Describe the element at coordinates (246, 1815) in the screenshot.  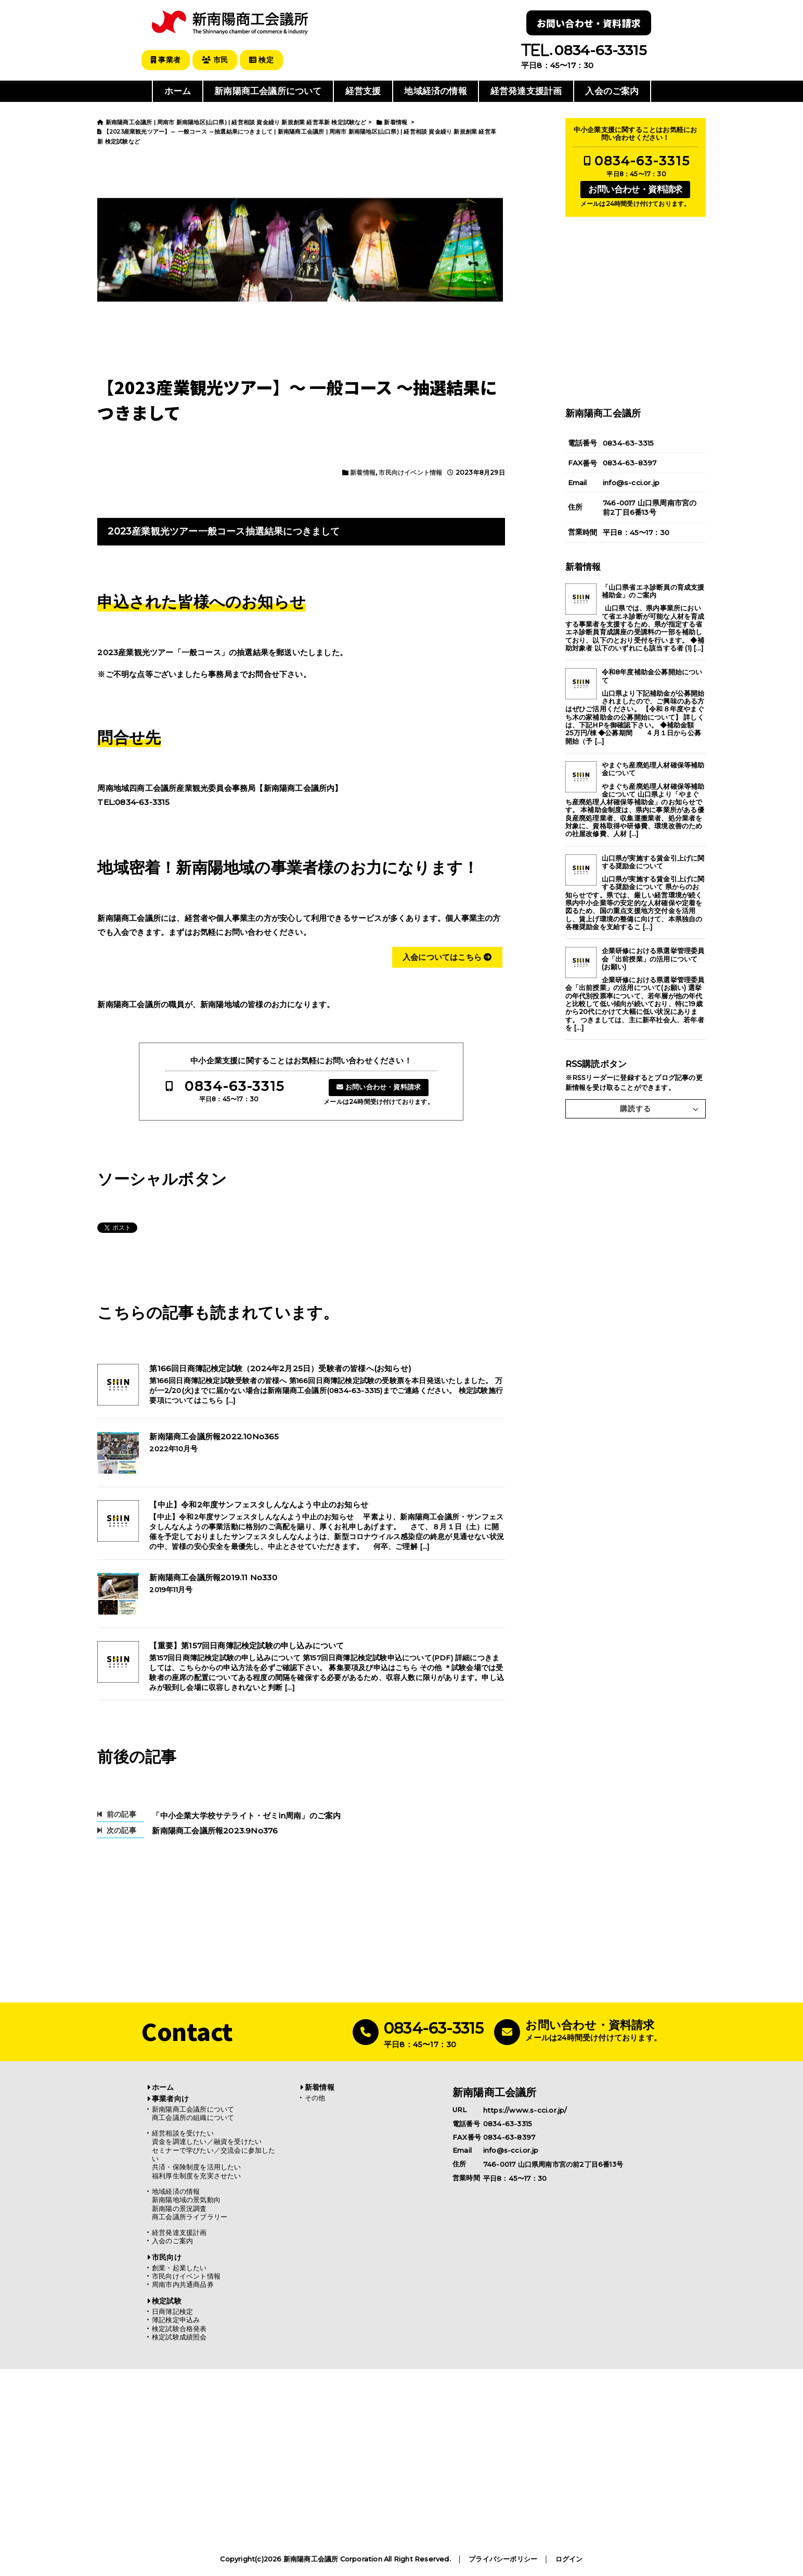
I see `「中小企業大学校サテライト・ゼミin周南」のご案内` at that location.